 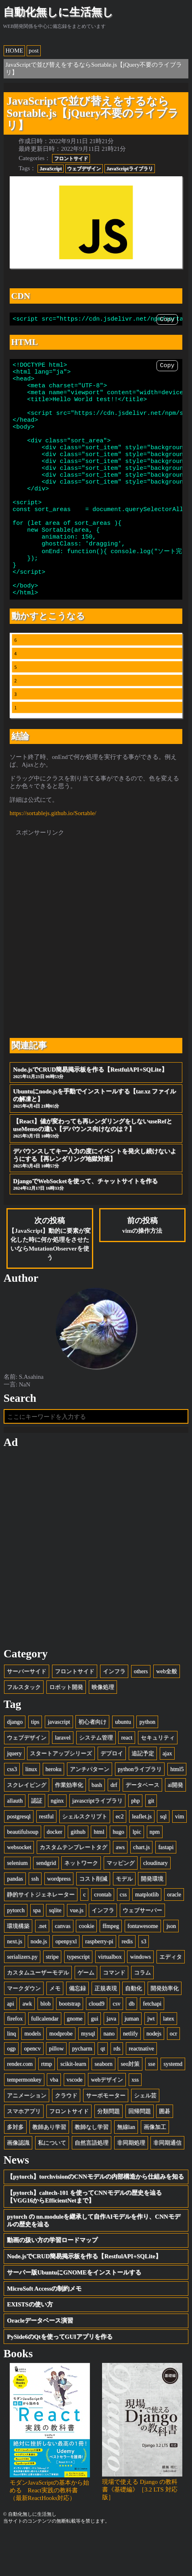 What do you see at coordinates (163, 1858) in the screenshot?
I see `sql` at bounding box center [163, 1858].